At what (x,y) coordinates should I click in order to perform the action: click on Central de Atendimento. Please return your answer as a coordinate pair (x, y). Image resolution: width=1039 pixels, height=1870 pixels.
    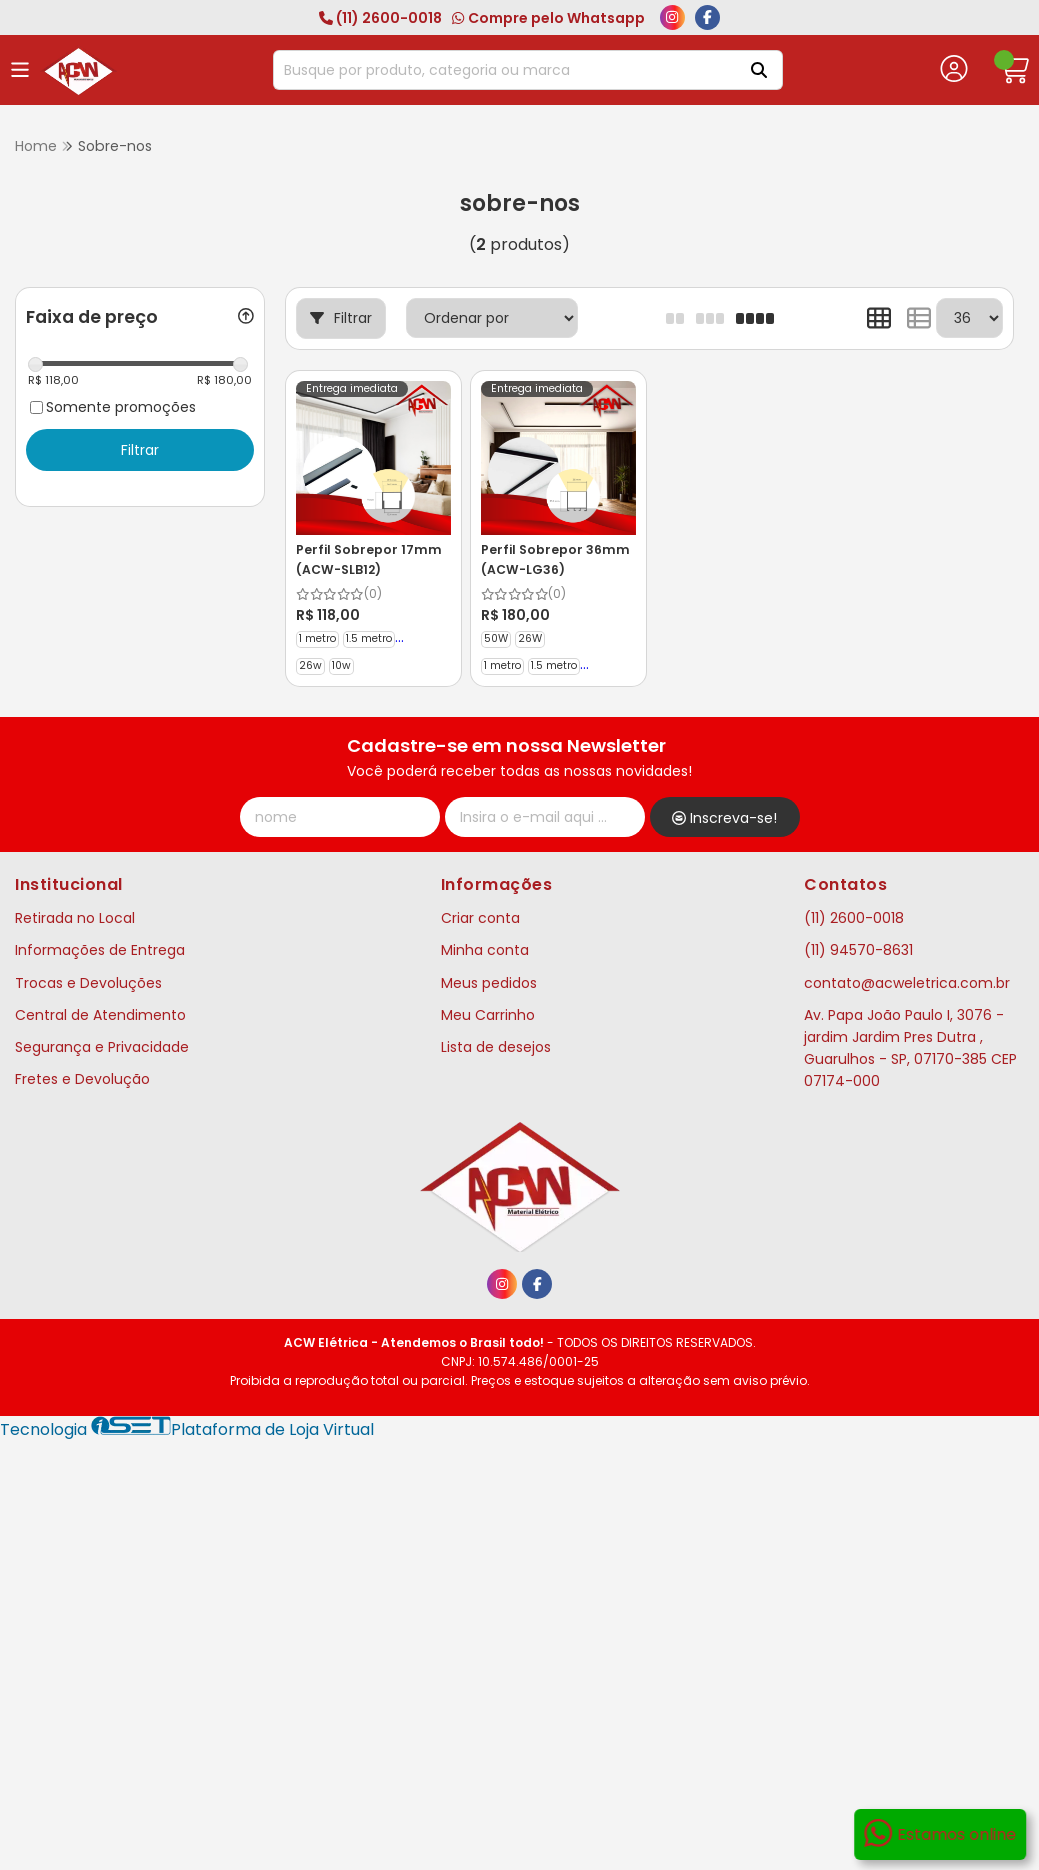
    Looking at the image, I should click on (100, 1015).